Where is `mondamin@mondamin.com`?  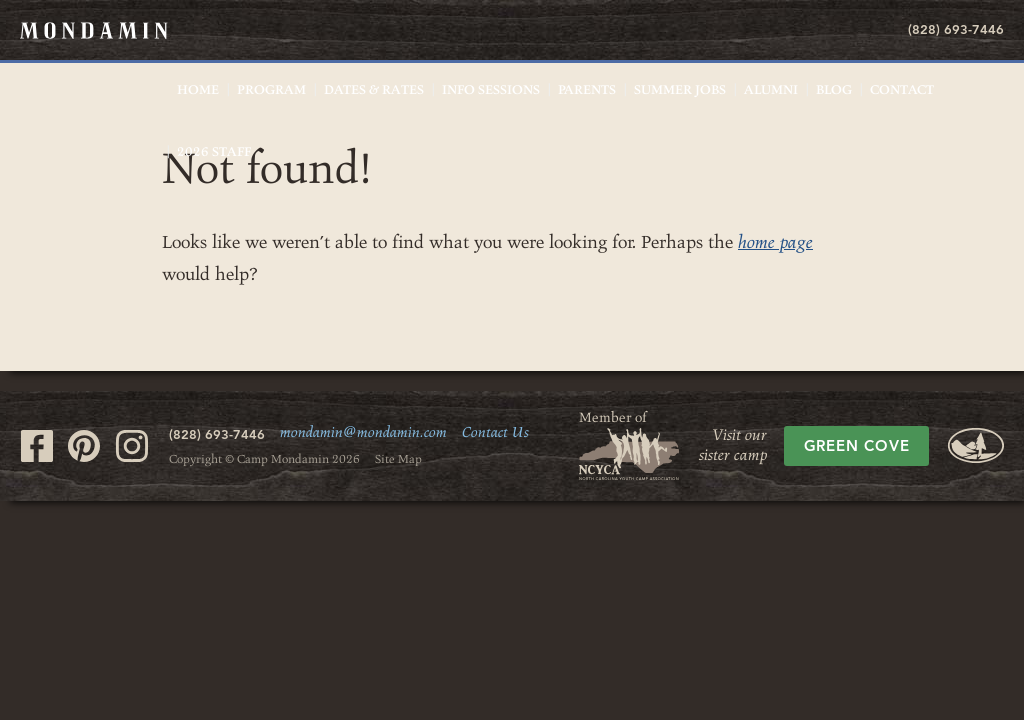 mondamin@mondamin.com is located at coordinates (363, 433).